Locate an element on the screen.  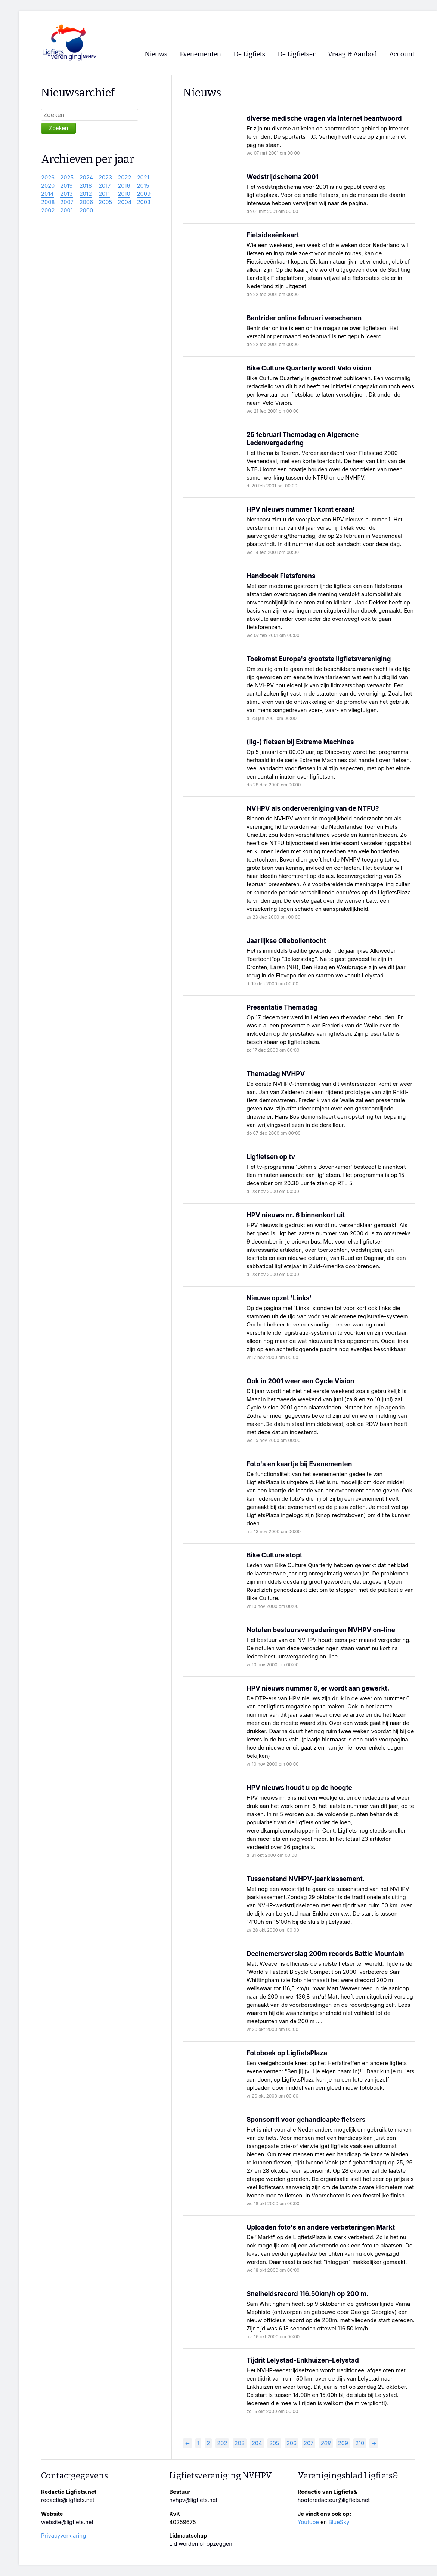
(lig-) fietsen bij Extreme Machines is located at coordinates (300, 742).